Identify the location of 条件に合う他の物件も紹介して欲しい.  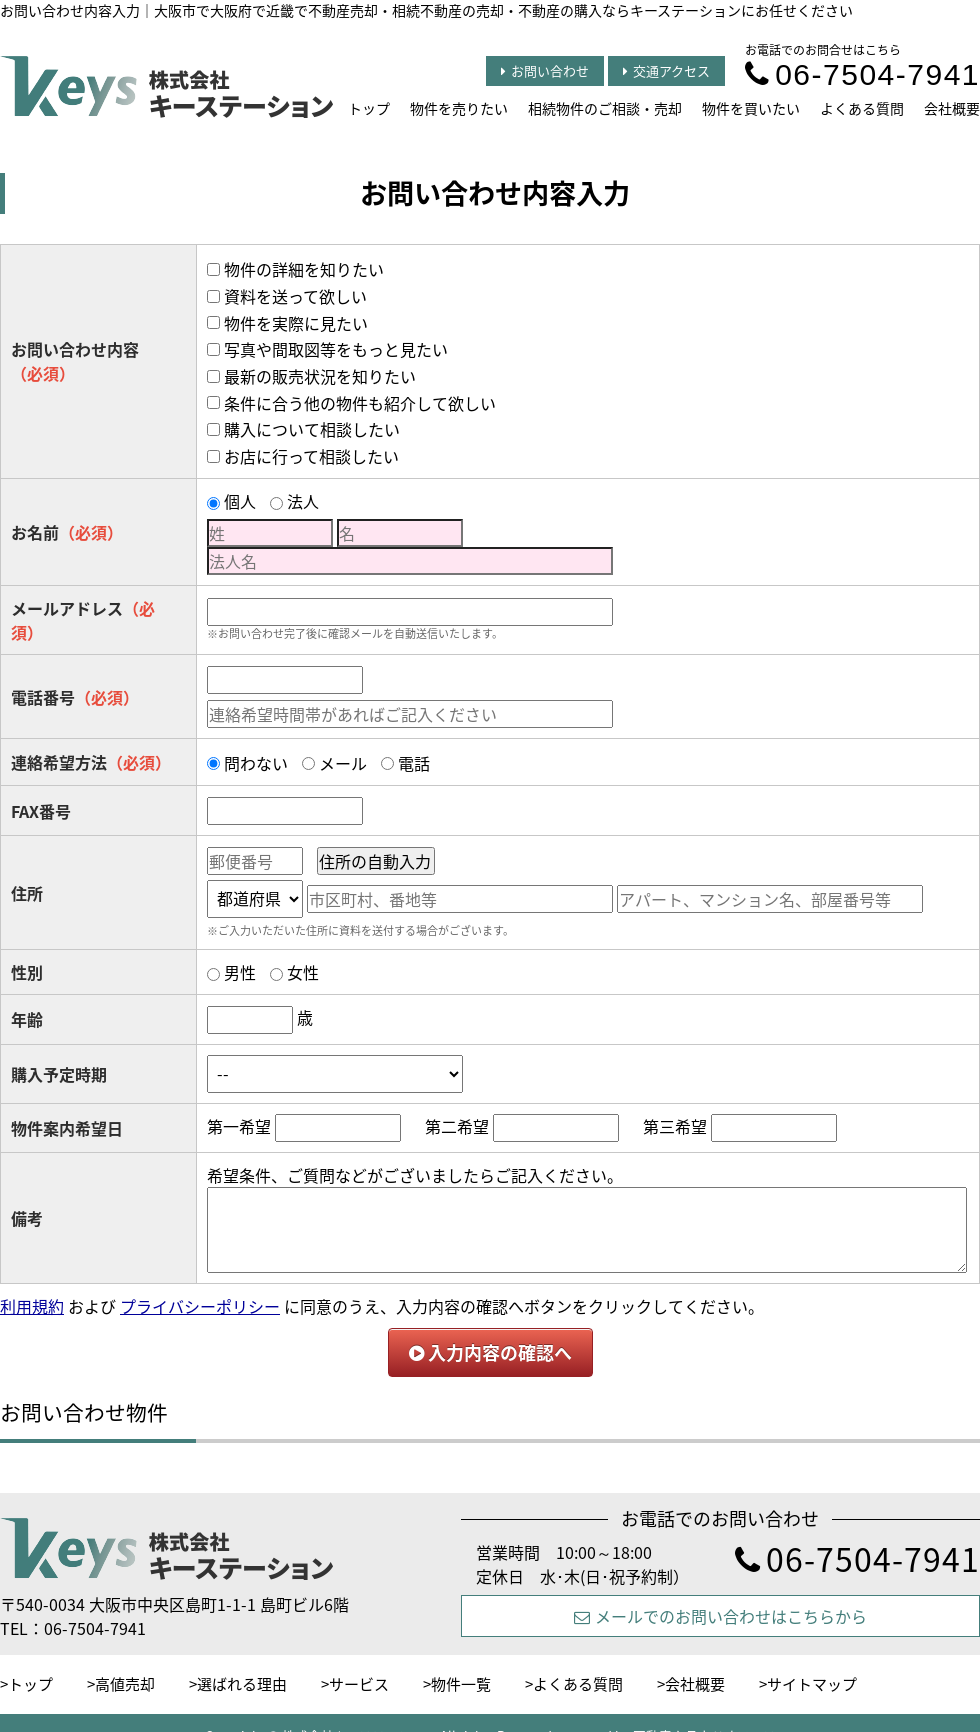
(360, 403).